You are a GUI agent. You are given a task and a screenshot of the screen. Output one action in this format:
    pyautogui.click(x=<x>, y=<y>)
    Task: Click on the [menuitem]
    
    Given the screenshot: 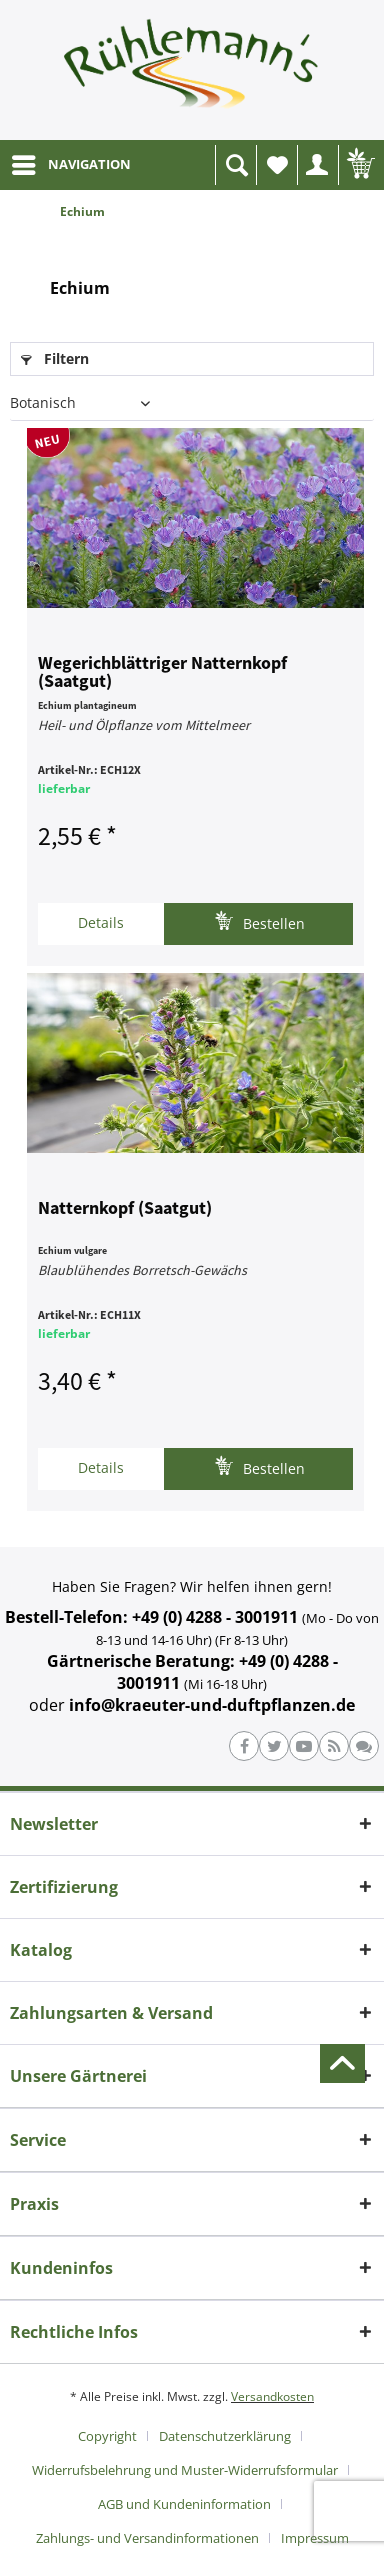 What is the action you would take?
    pyautogui.click(x=70, y=165)
    